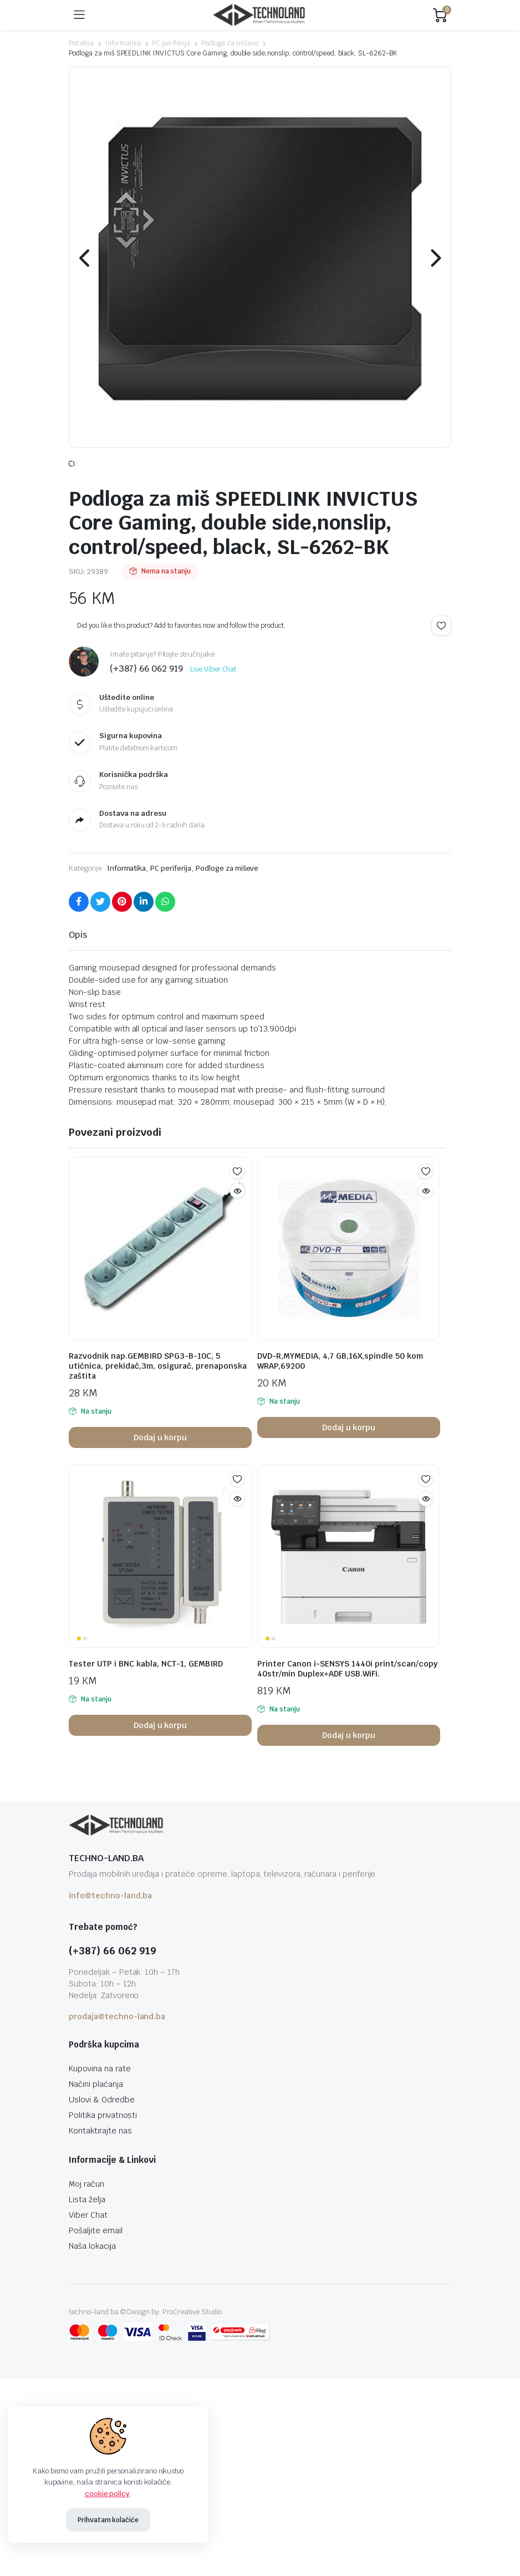 This screenshot has width=520, height=2576. Describe the element at coordinates (160, 1476) in the screenshot. I see `Dodaj u korpu [button]` at that location.